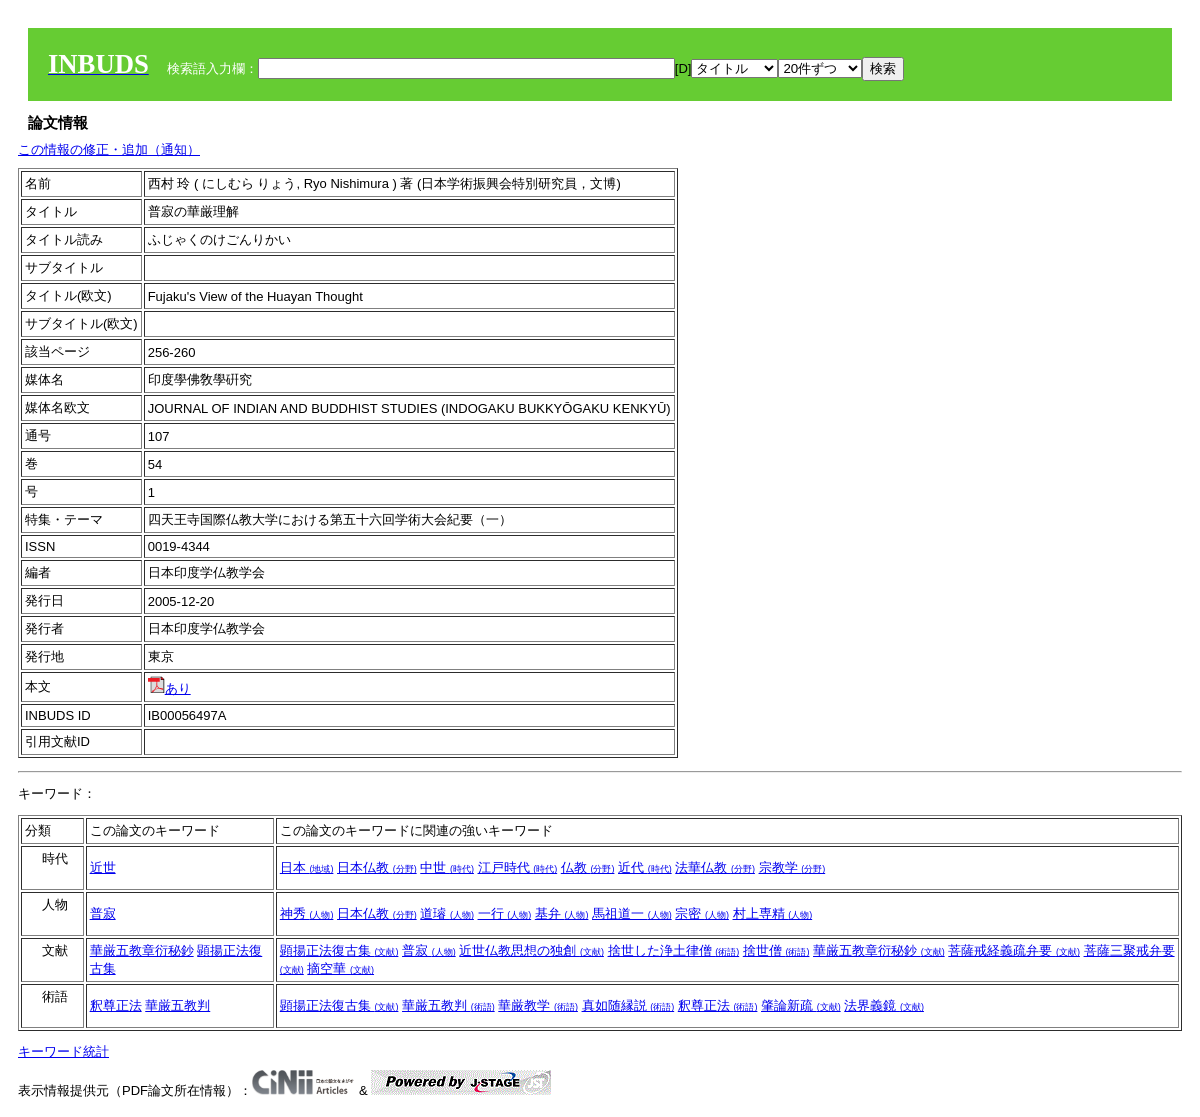  What do you see at coordinates (518, 867) in the screenshot?
I see `江戸時代` at bounding box center [518, 867].